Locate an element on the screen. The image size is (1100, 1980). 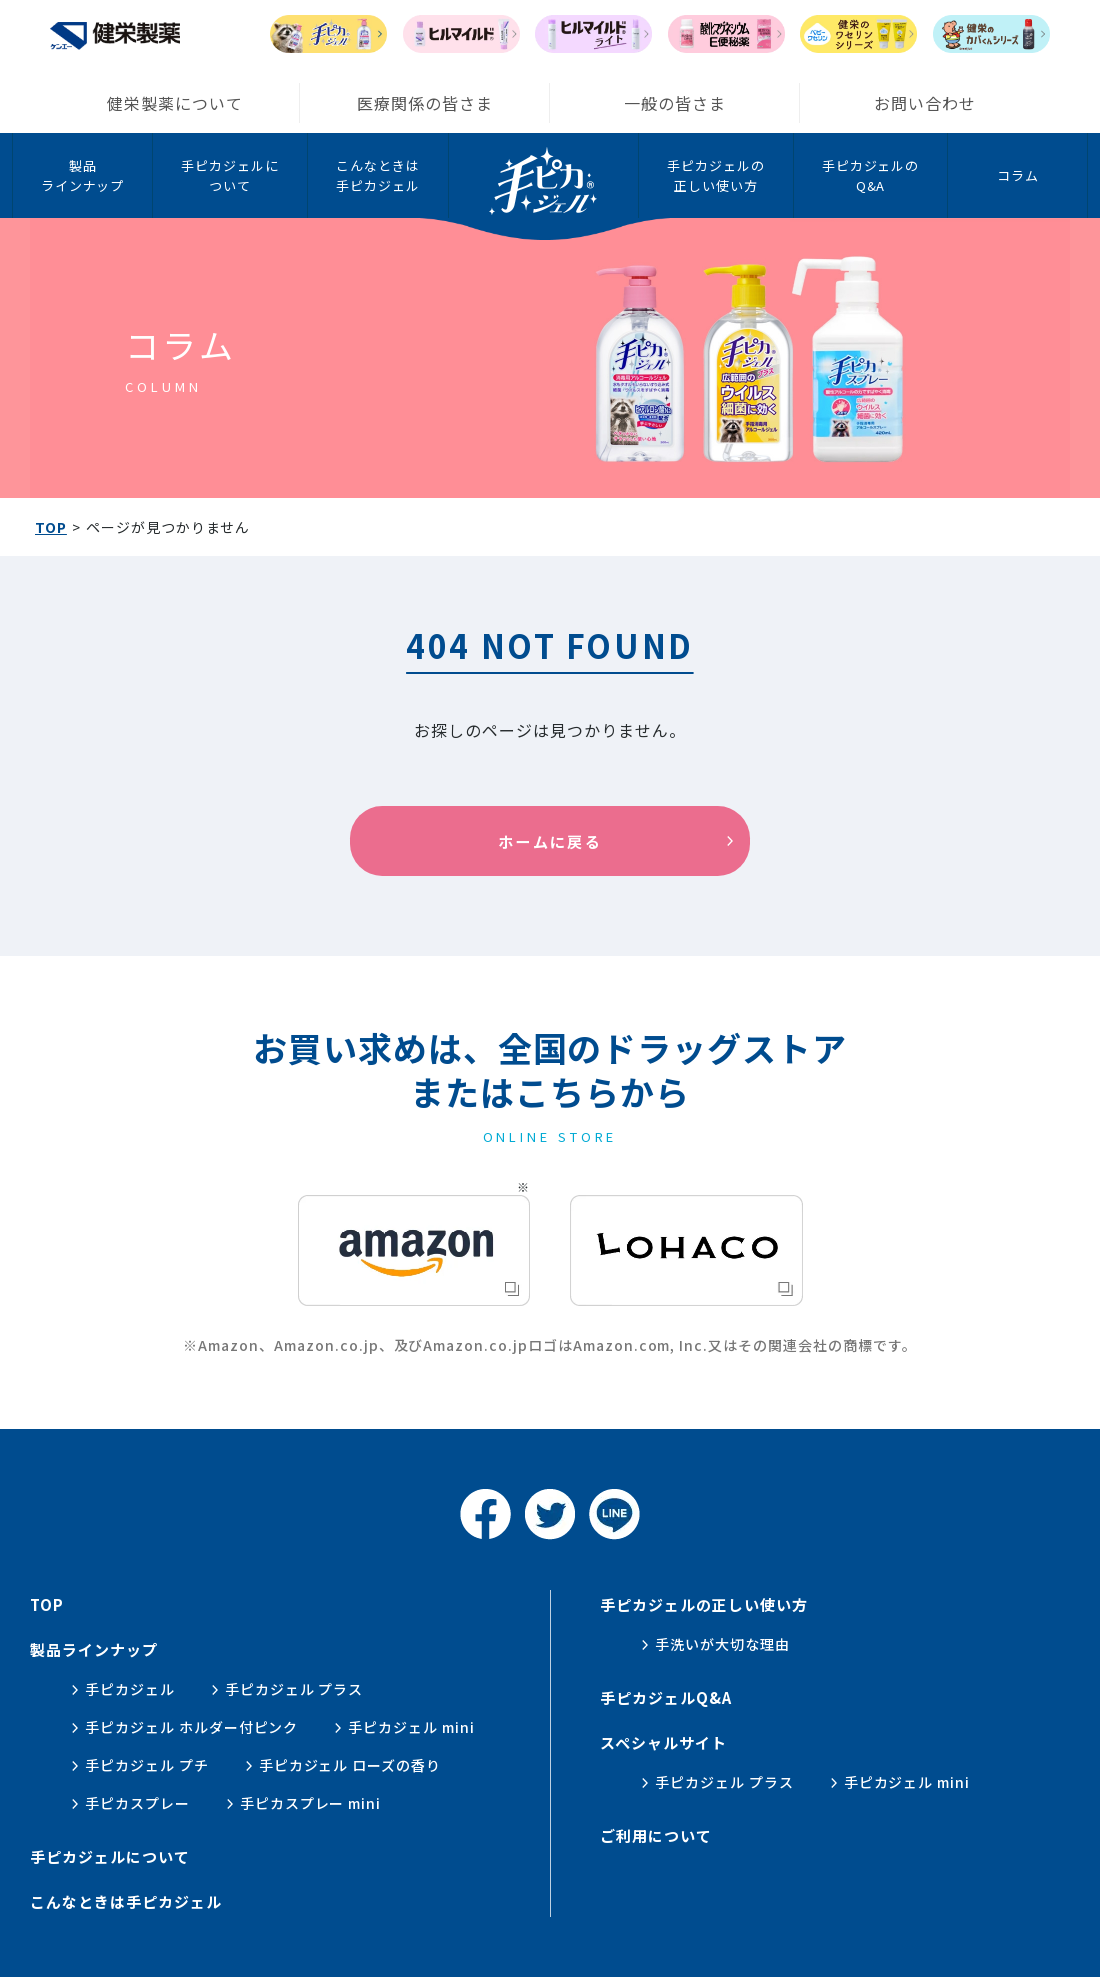
TOP is located at coordinates (51, 527).